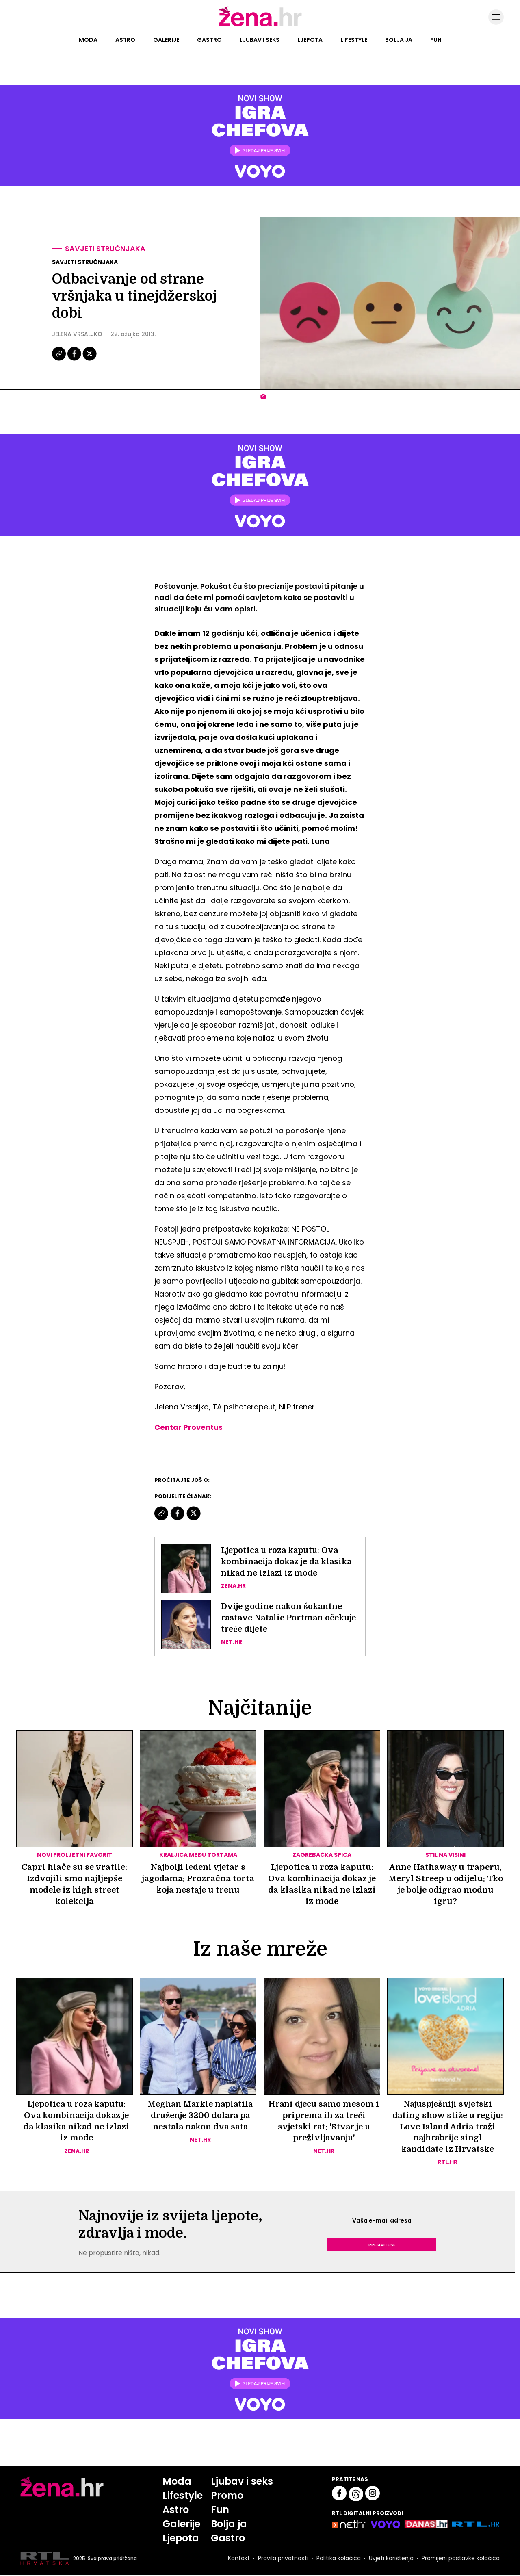 The height and width of the screenshot is (2576, 520). I want to click on Pravila privatnosti, so click(282, 2559).